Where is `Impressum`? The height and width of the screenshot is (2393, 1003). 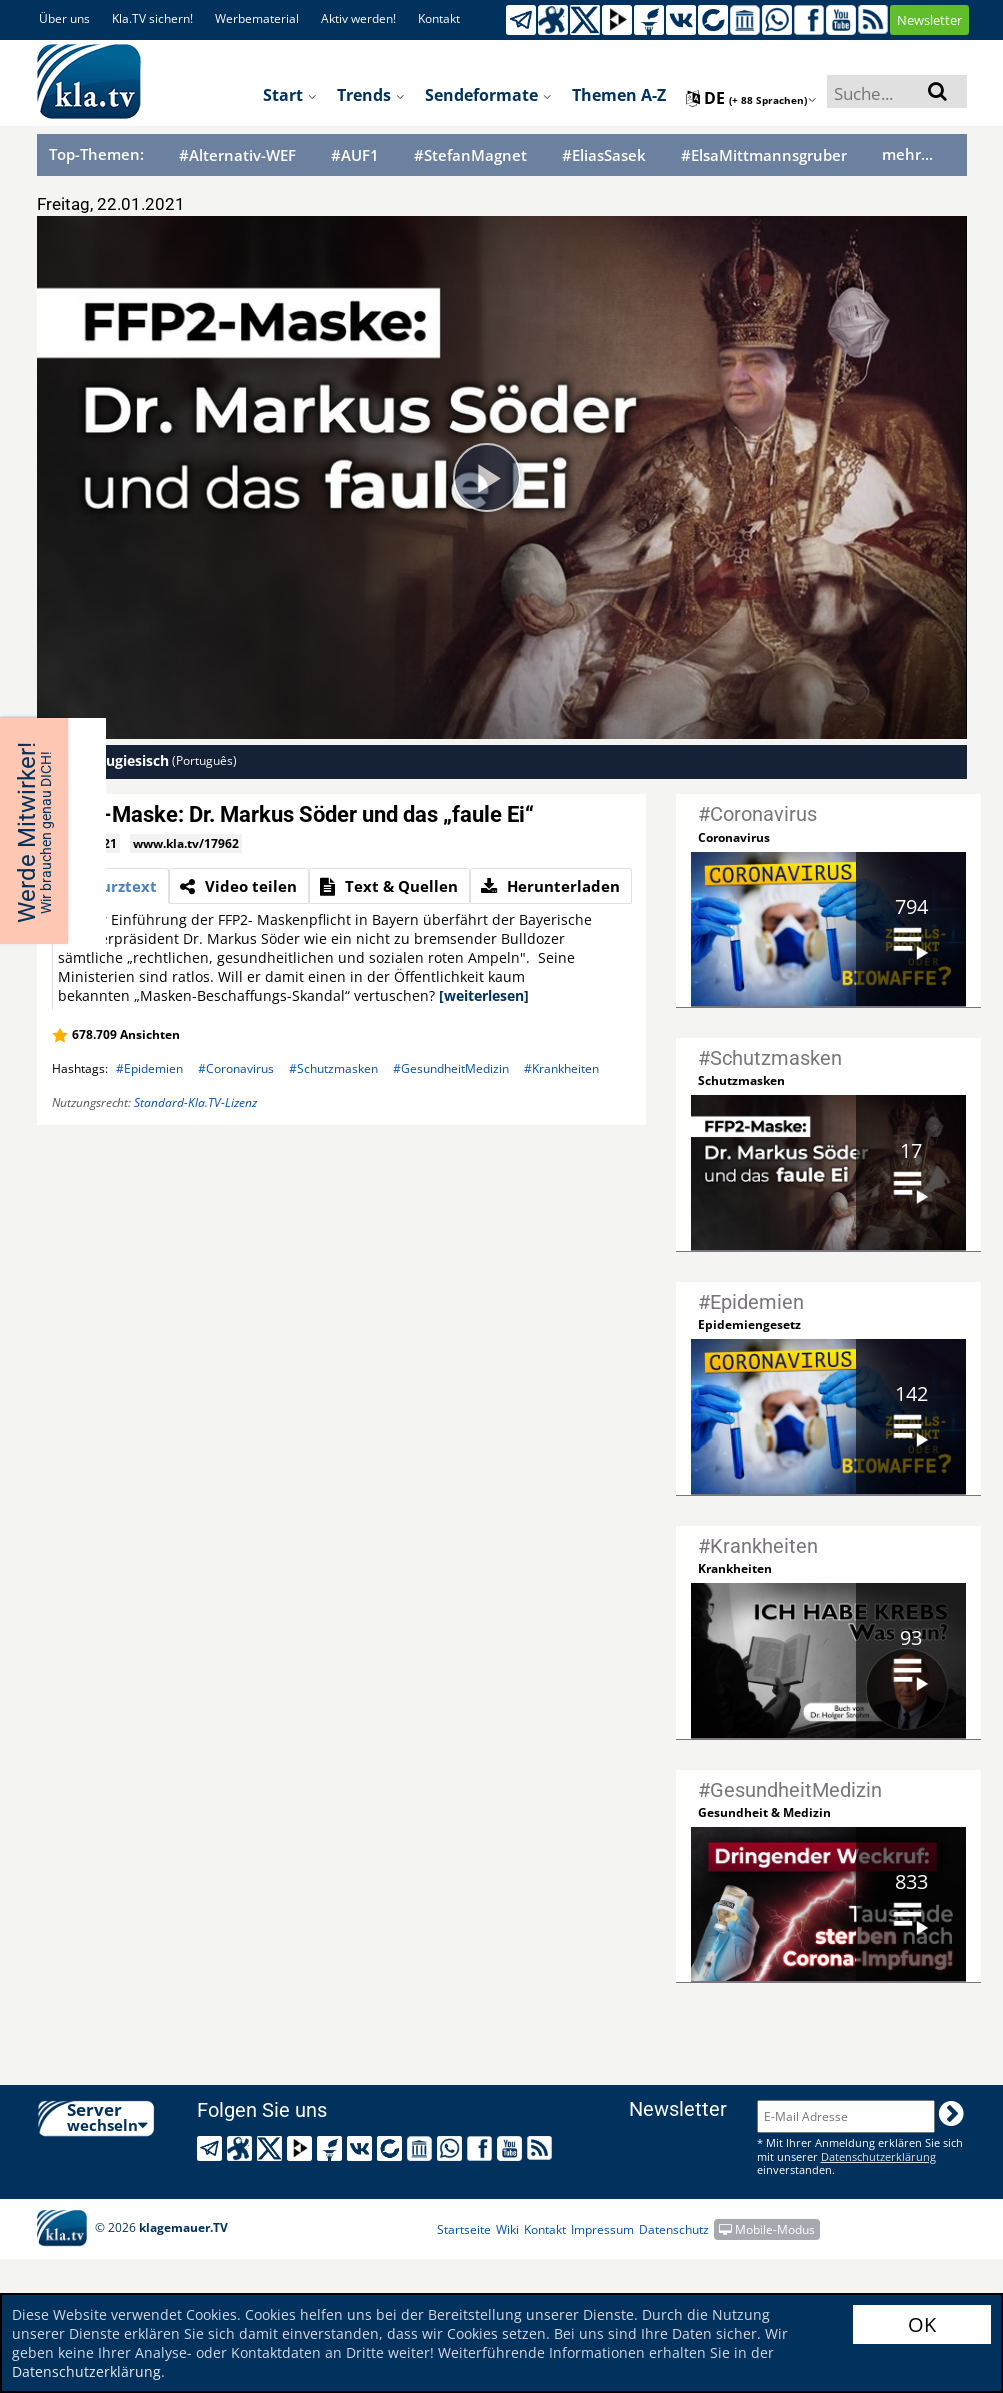
Impressum is located at coordinates (602, 2229).